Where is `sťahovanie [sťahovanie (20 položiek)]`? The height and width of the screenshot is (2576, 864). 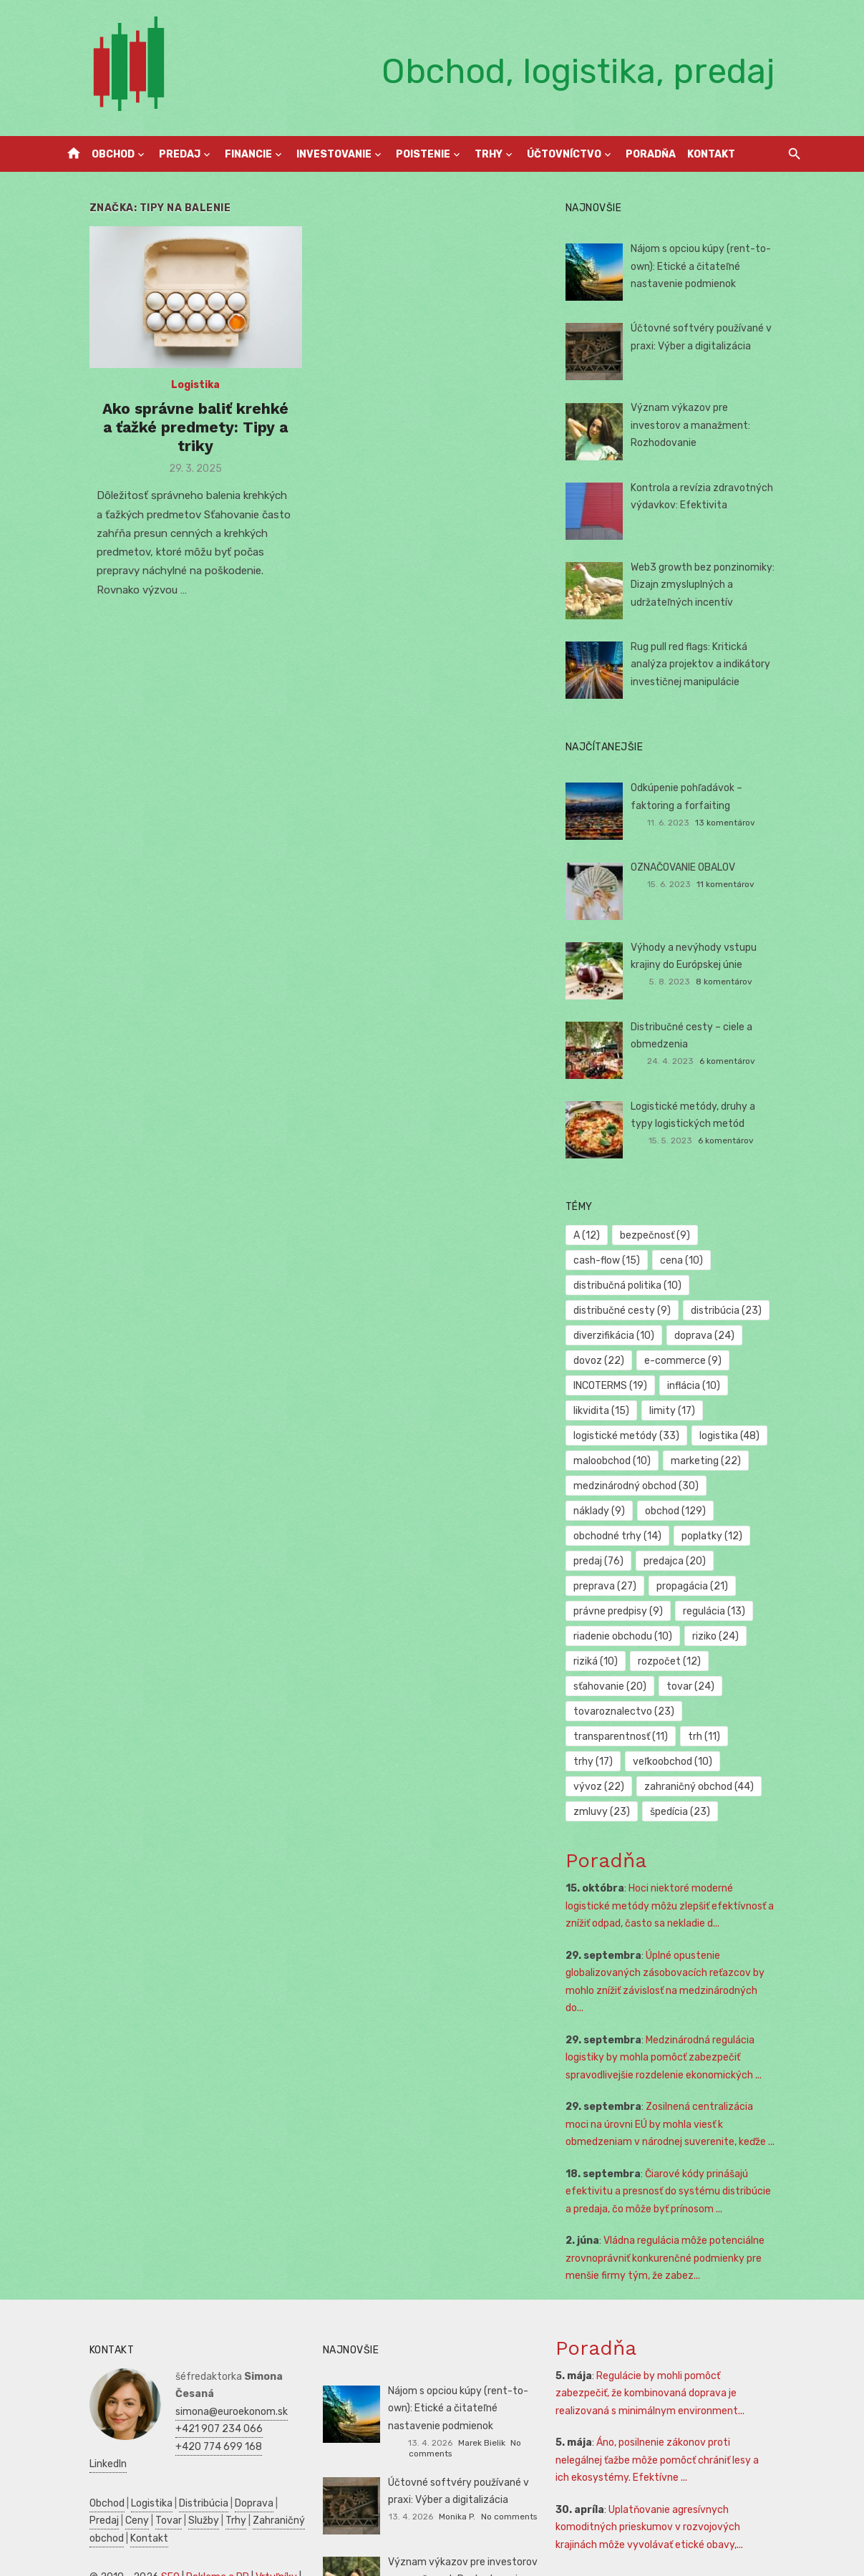 sťahovanie [sťahovanie (20 položiek)] is located at coordinates (619, 1636).